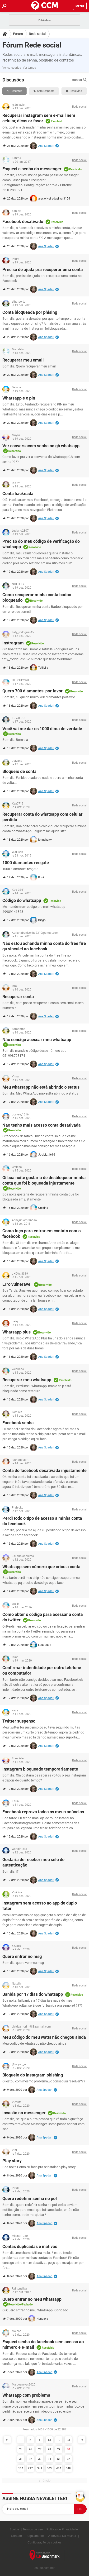  What do you see at coordinates (44, 91) in the screenshot?
I see `Sem resposta` at bounding box center [44, 91].